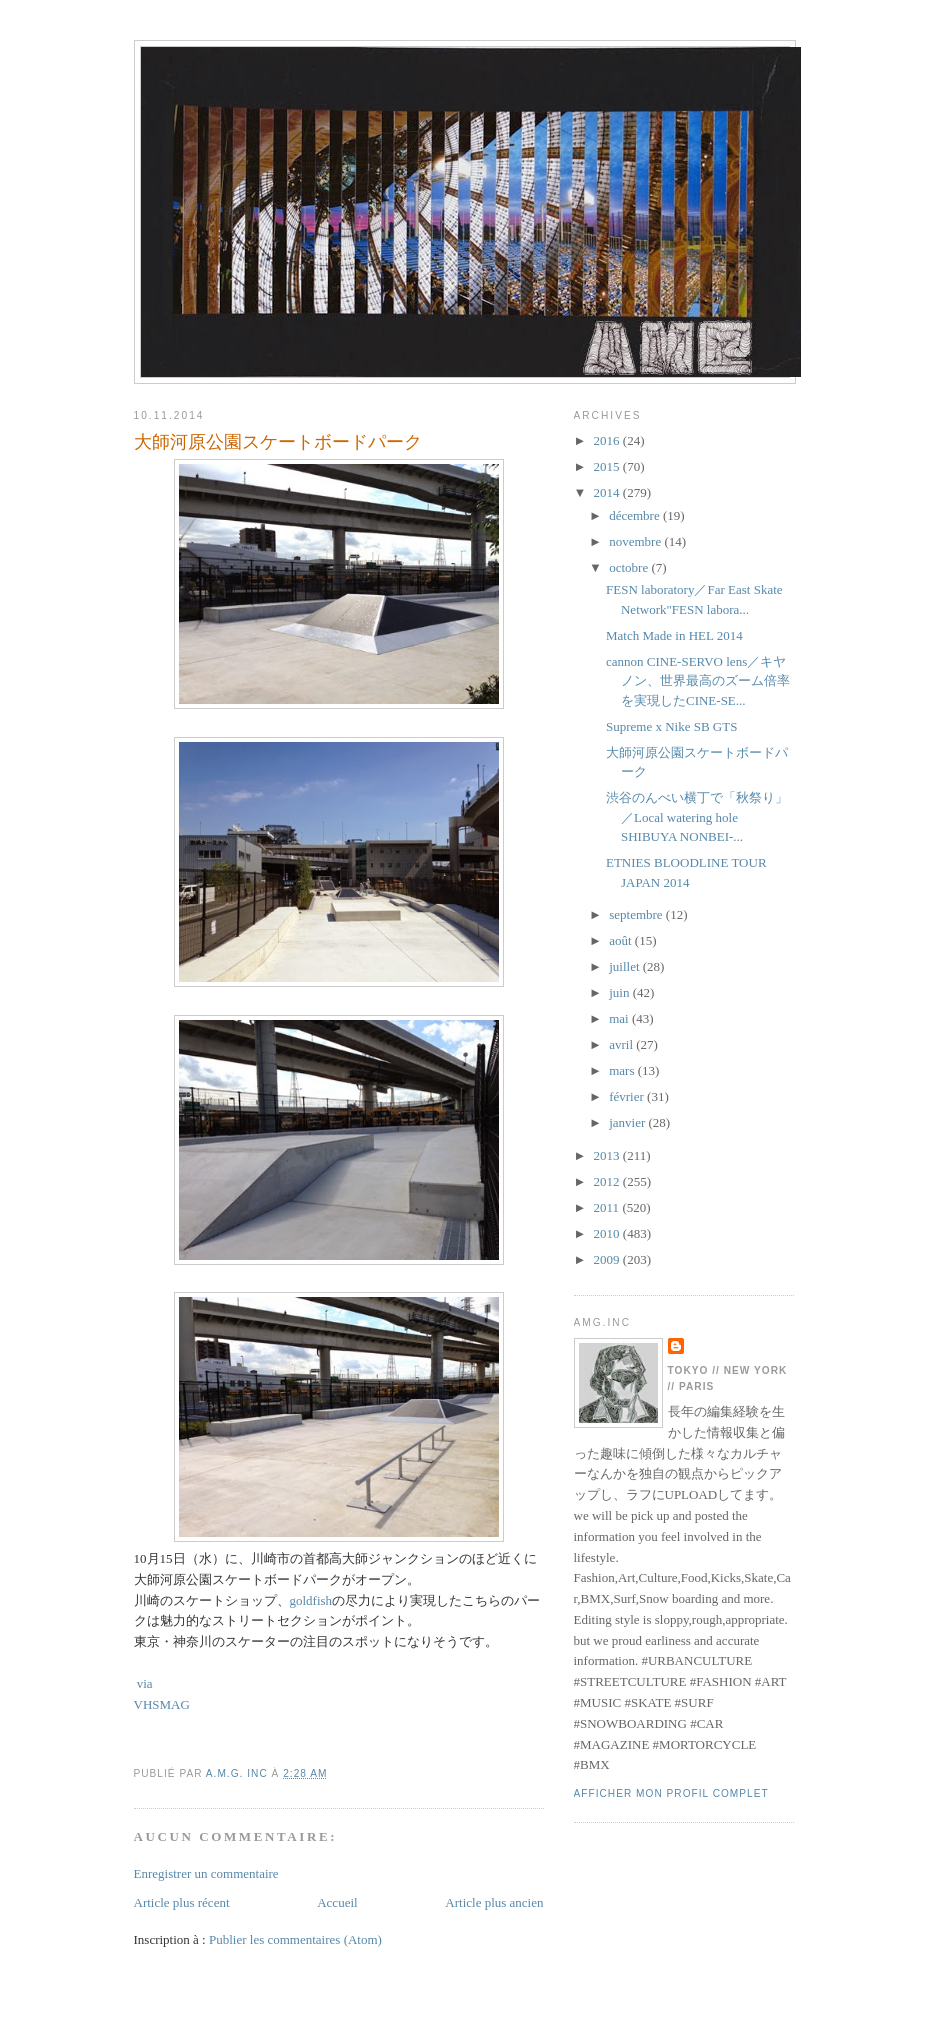 Image resolution: width=927 pixels, height=2037 pixels. Describe the element at coordinates (697, 817) in the screenshot. I see `渋谷のんべい横丁で「秋祭り」／Local watering hole SHIBUYA NONBEI-...` at that location.